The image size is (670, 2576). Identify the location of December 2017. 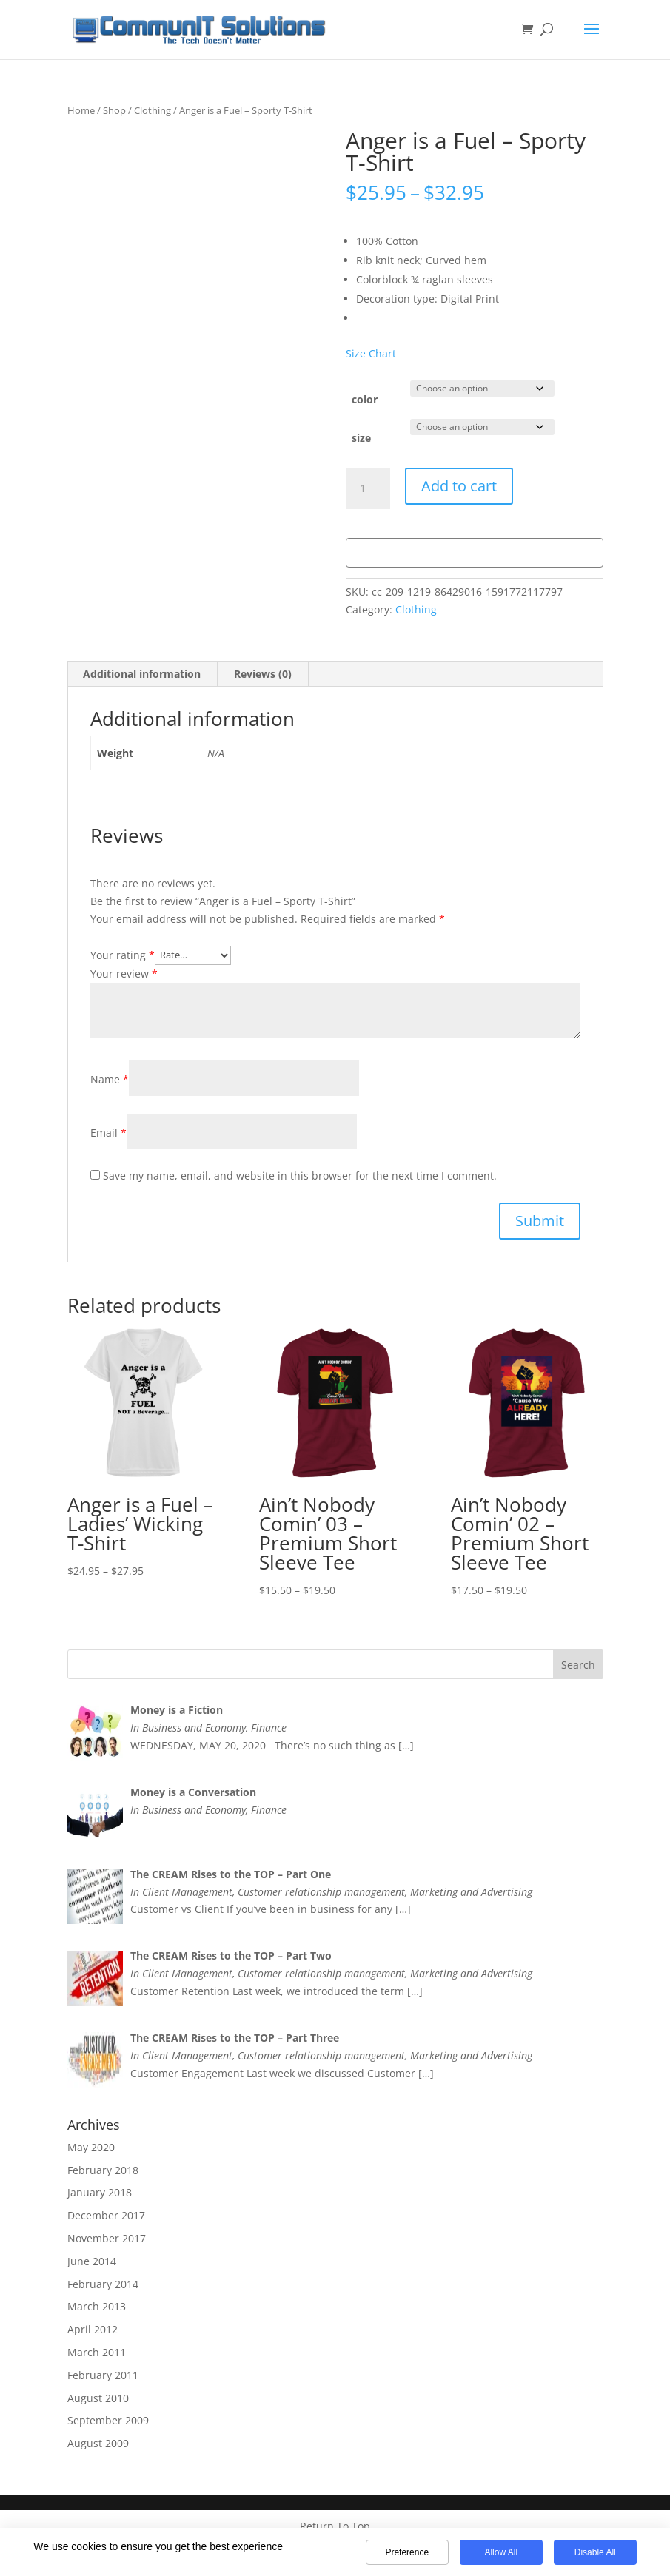
(106, 2215).